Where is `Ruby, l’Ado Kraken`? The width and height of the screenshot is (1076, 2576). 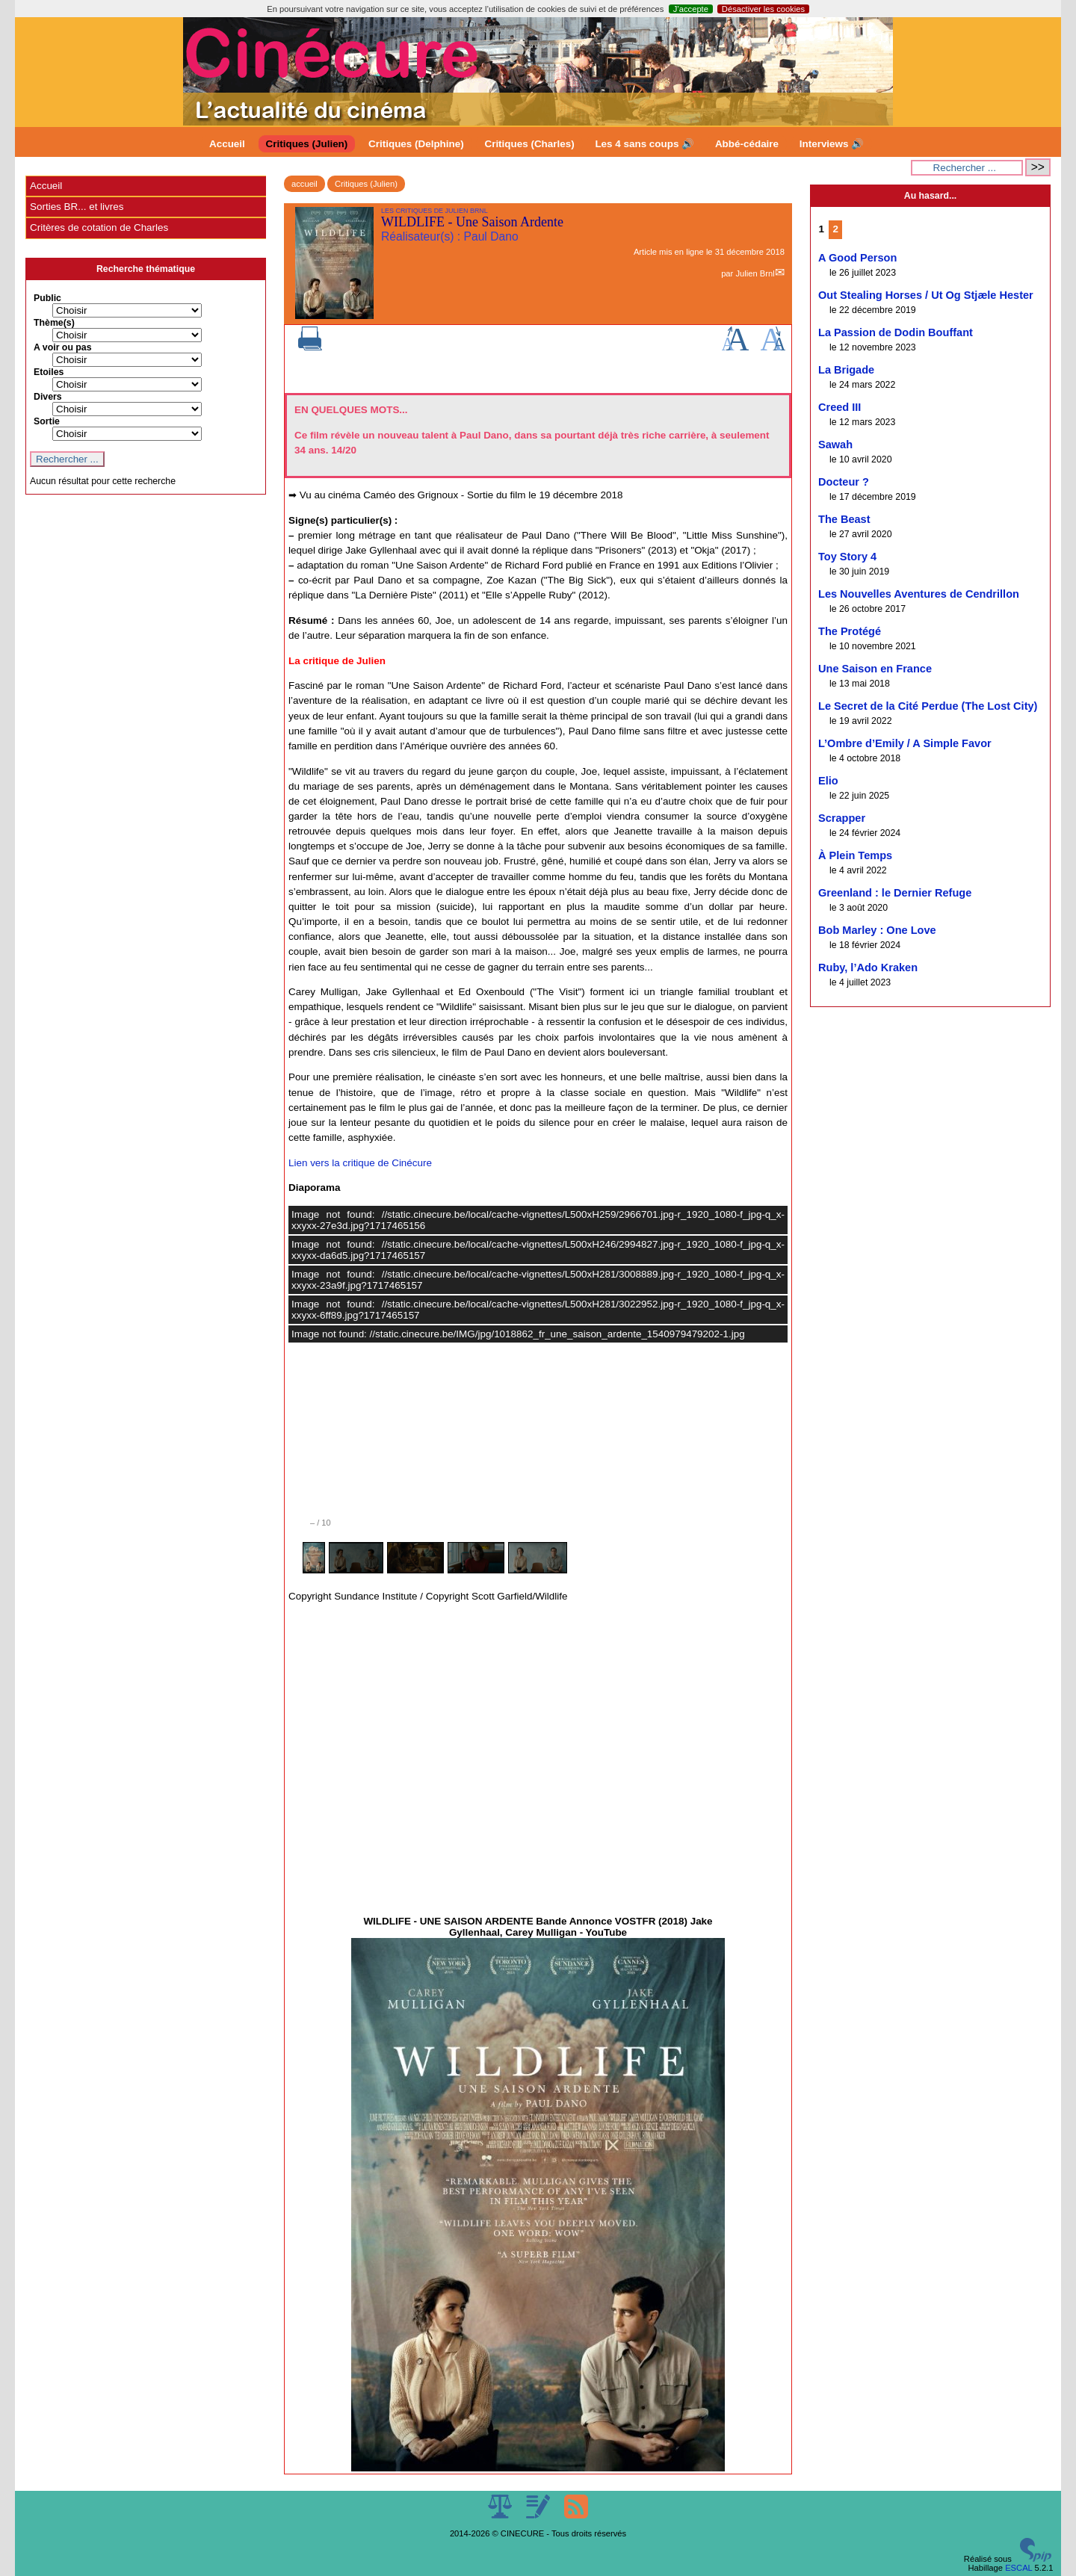 Ruby, l’Ado Kraken is located at coordinates (868, 967).